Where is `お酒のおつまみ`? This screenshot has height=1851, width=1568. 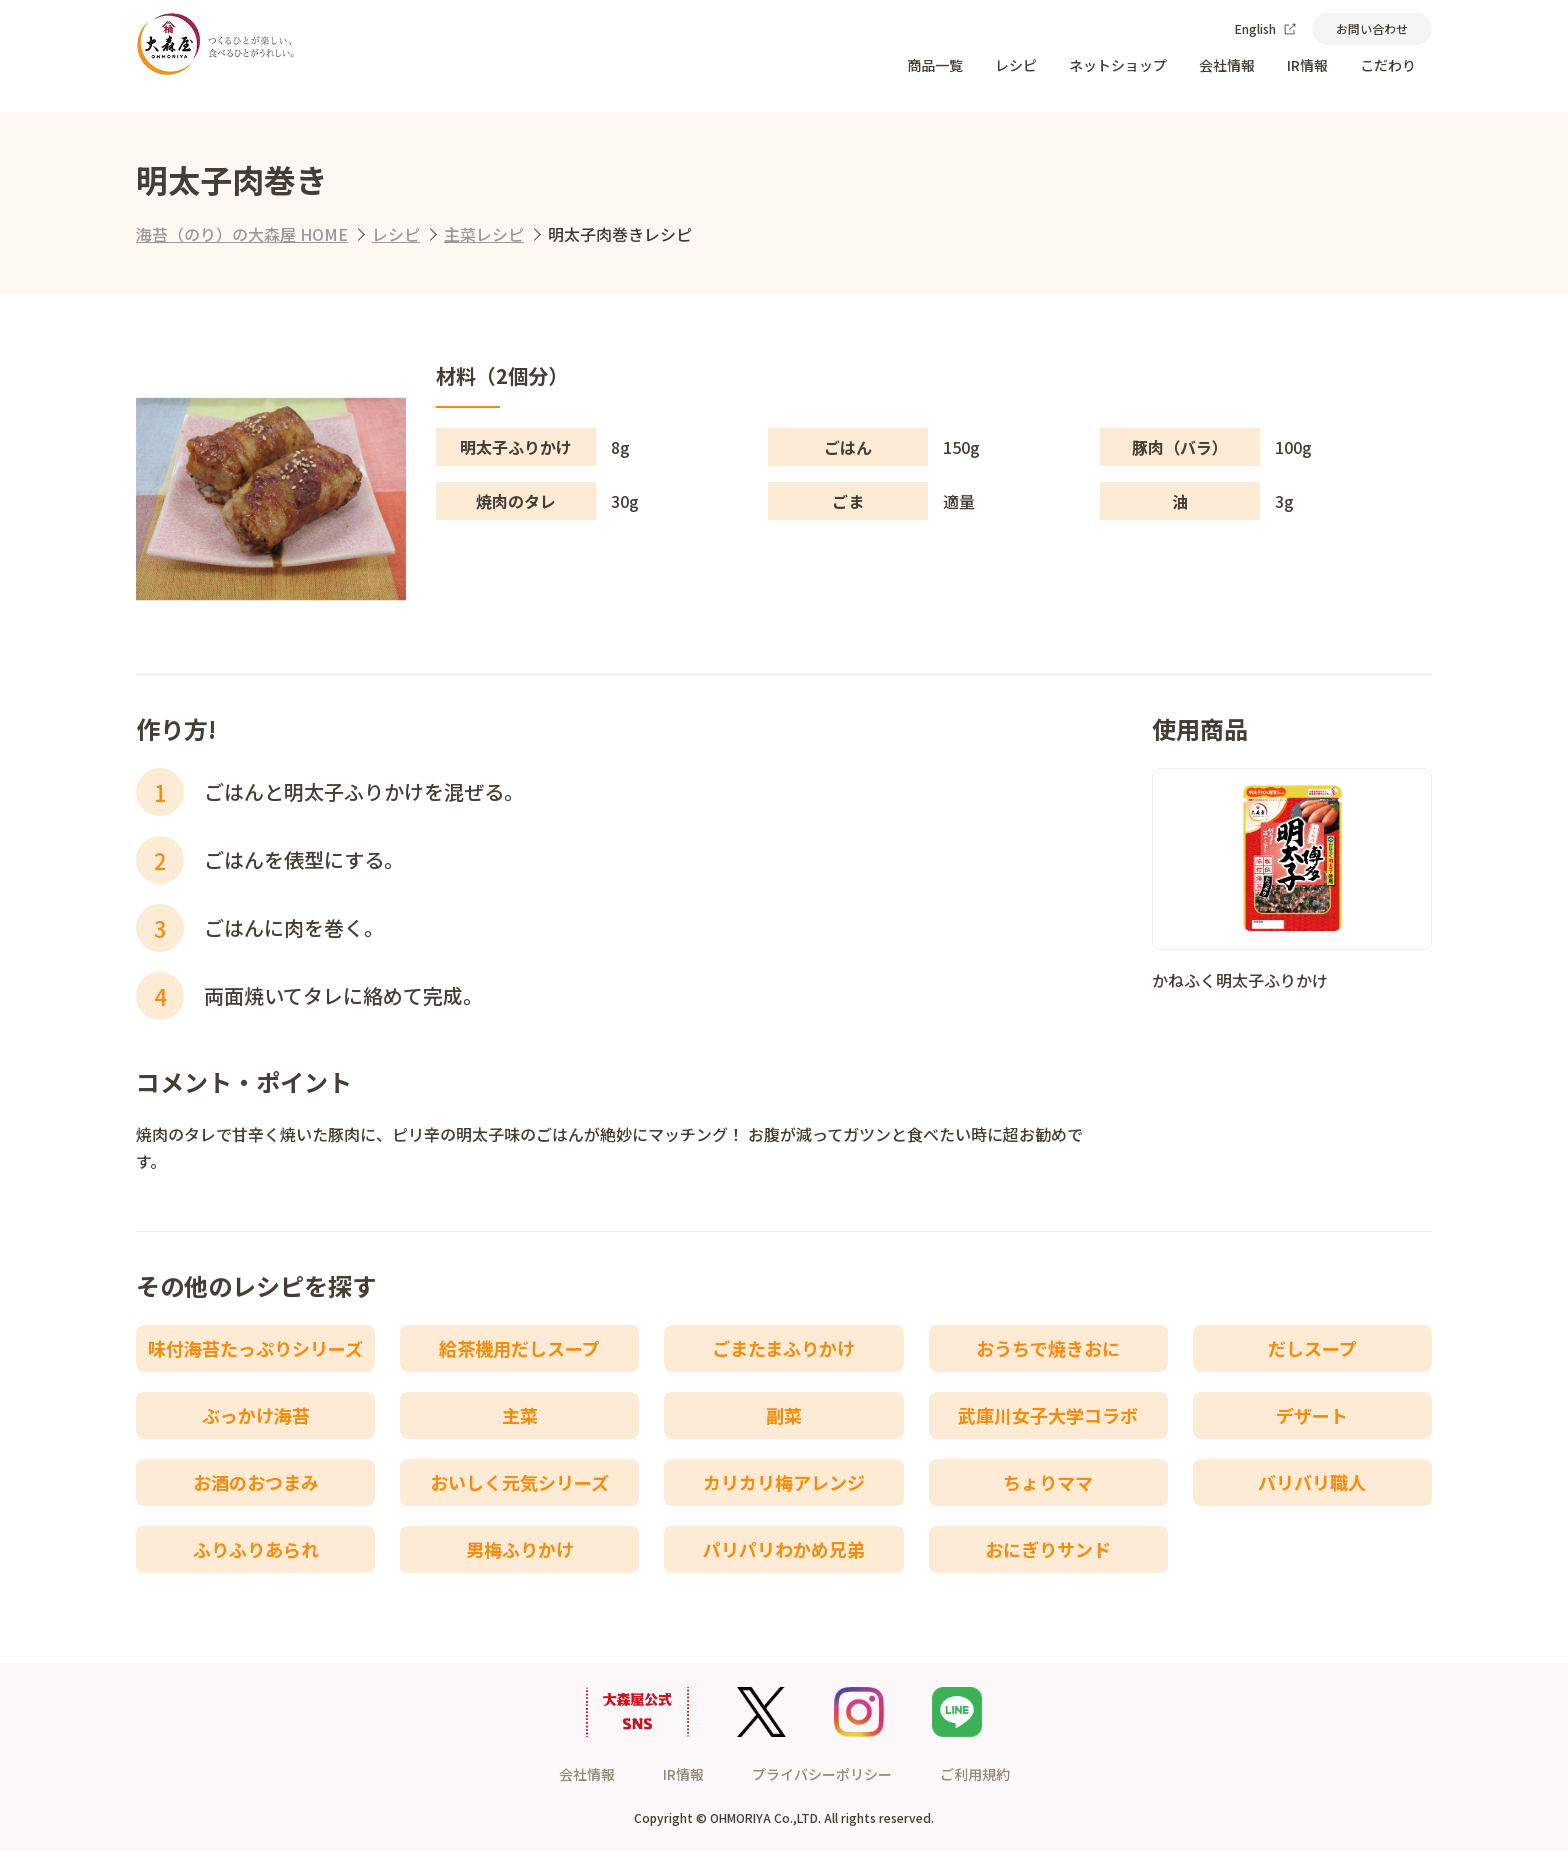 お酒のおつまみ is located at coordinates (256, 1482).